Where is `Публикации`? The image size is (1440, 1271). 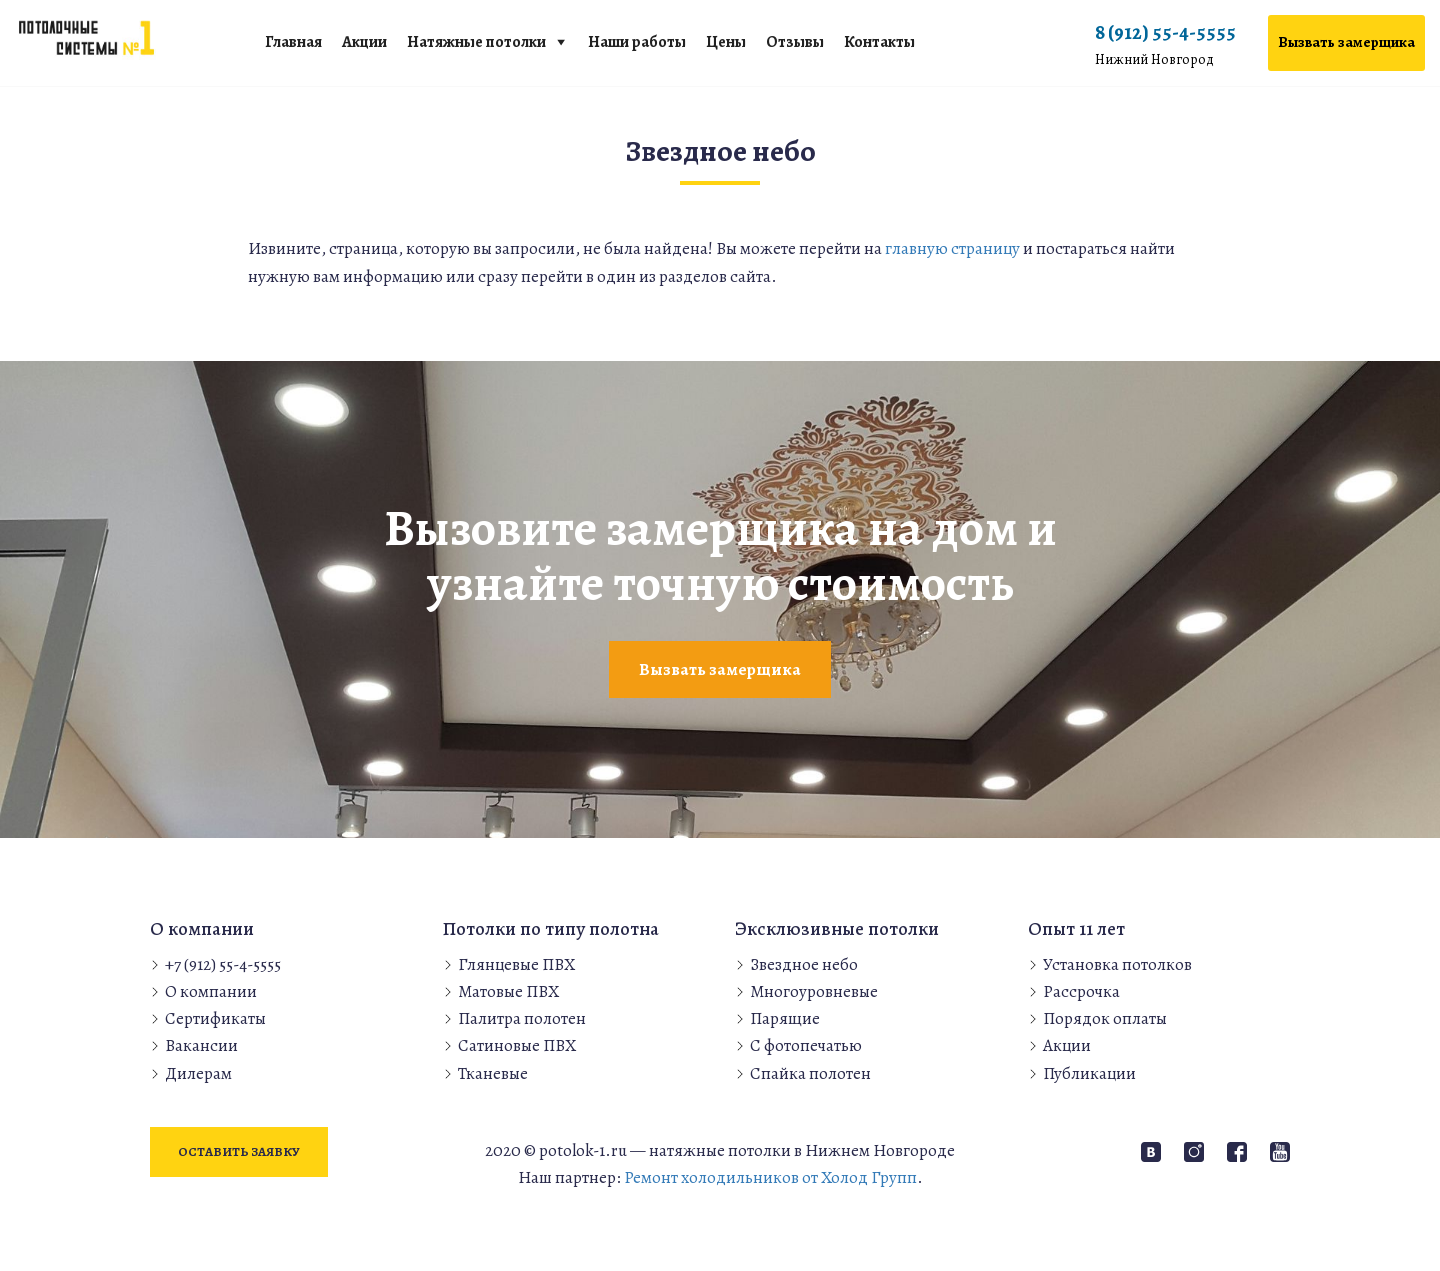
Публикации is located at coordinates (1089, 1073).